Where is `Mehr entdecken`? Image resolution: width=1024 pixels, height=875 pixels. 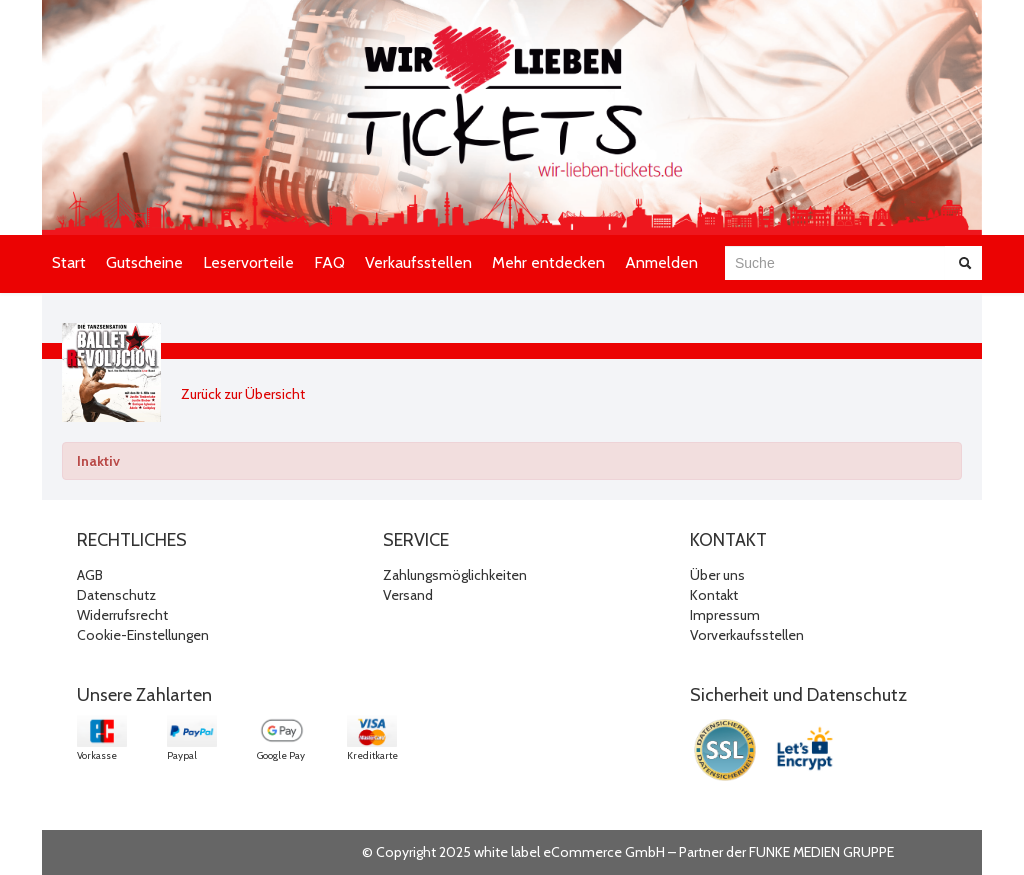 Mehr entdecken is located at coordinates (548, 262).